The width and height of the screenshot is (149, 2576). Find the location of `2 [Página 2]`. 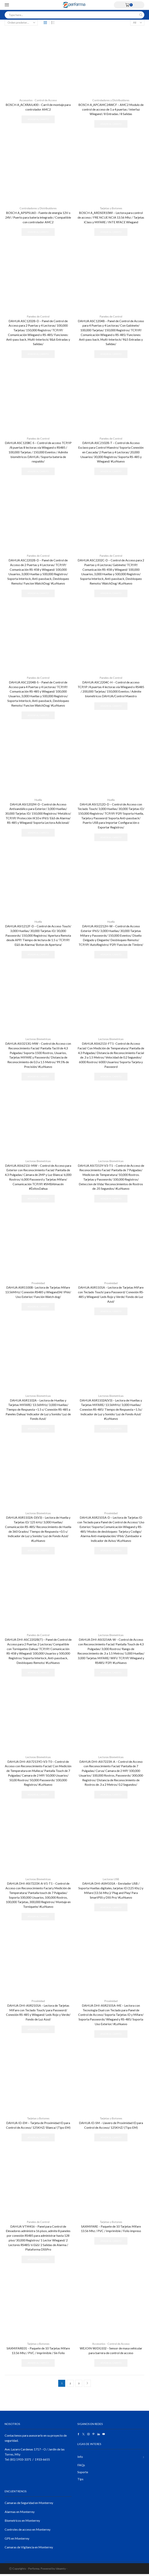

2 [Página 2] is located at coordinates (70, 2384).